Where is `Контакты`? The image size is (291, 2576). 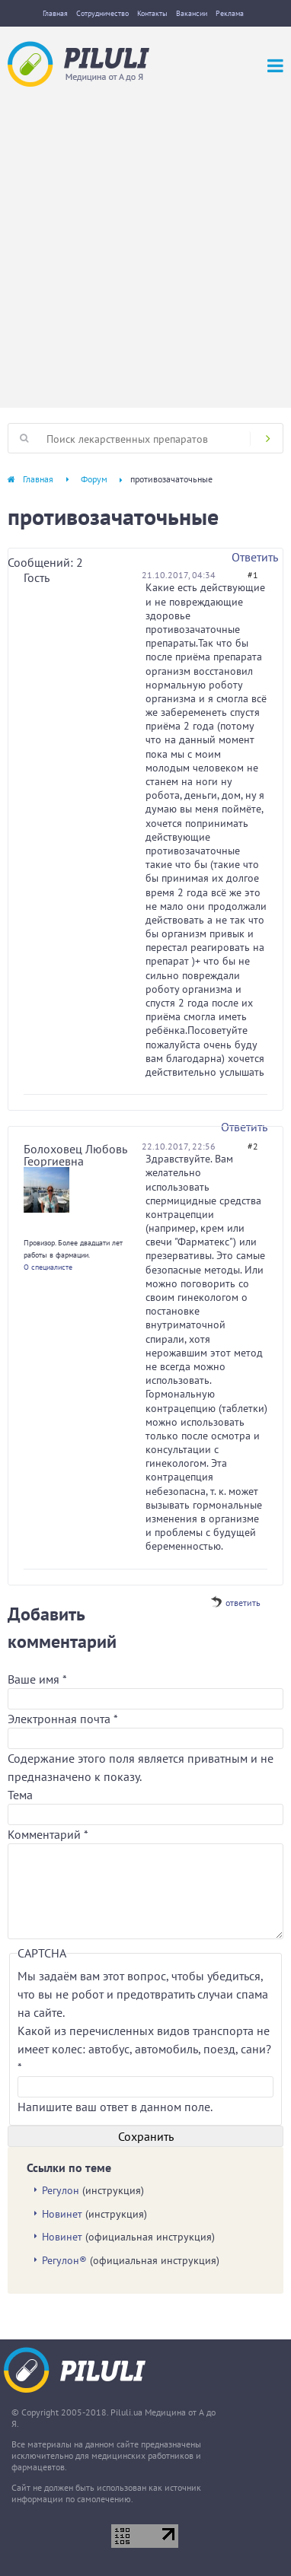
Контакты is located at coordinates (152, 13).